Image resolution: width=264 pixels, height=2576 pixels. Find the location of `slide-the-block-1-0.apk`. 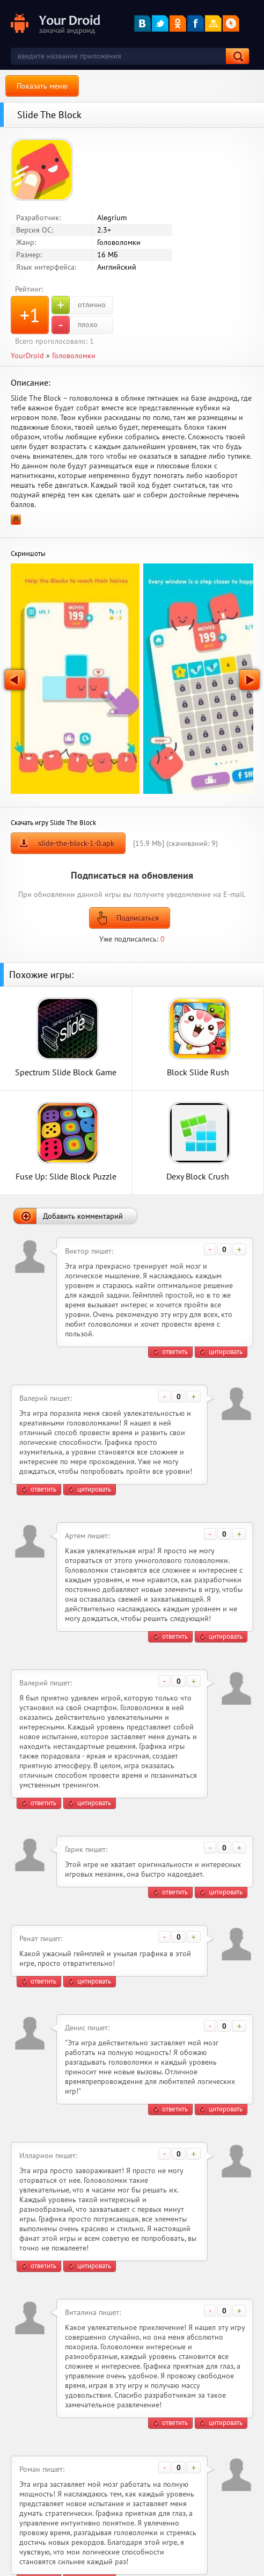

slide-the-block-1-0.apk is located at coordinates (76, 843).